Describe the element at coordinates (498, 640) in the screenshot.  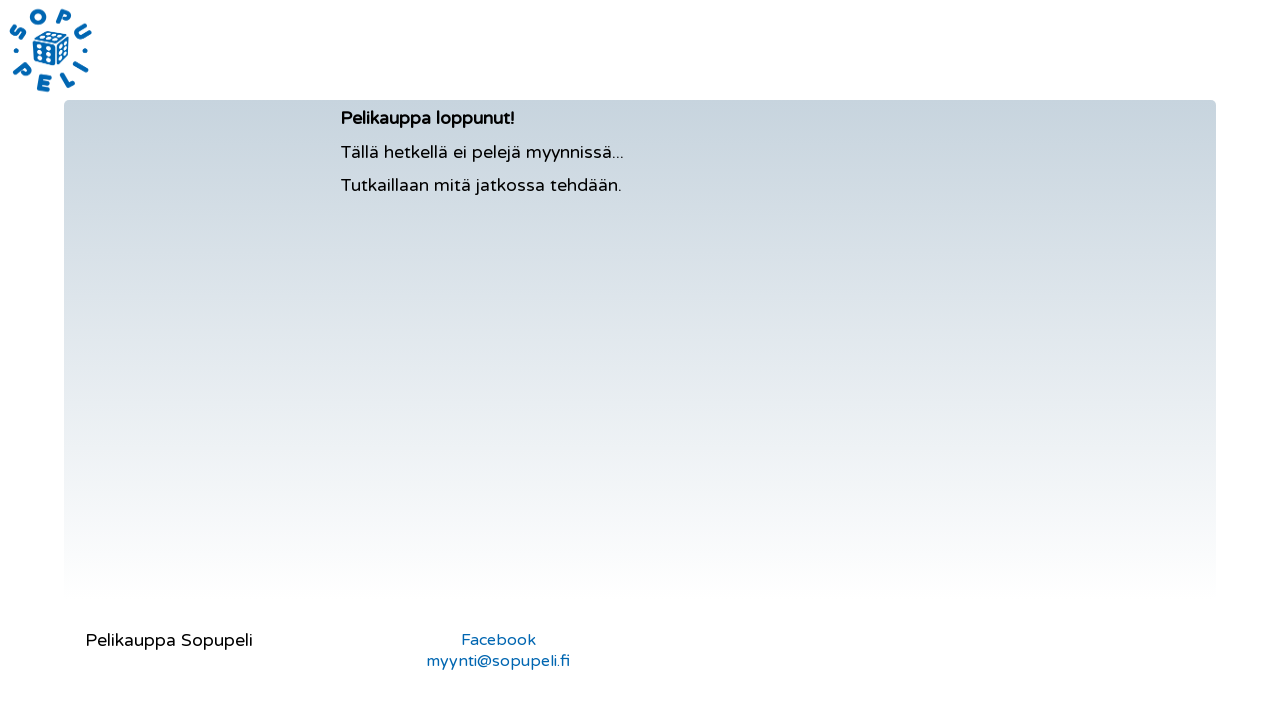
I see `Facebook` at that location.